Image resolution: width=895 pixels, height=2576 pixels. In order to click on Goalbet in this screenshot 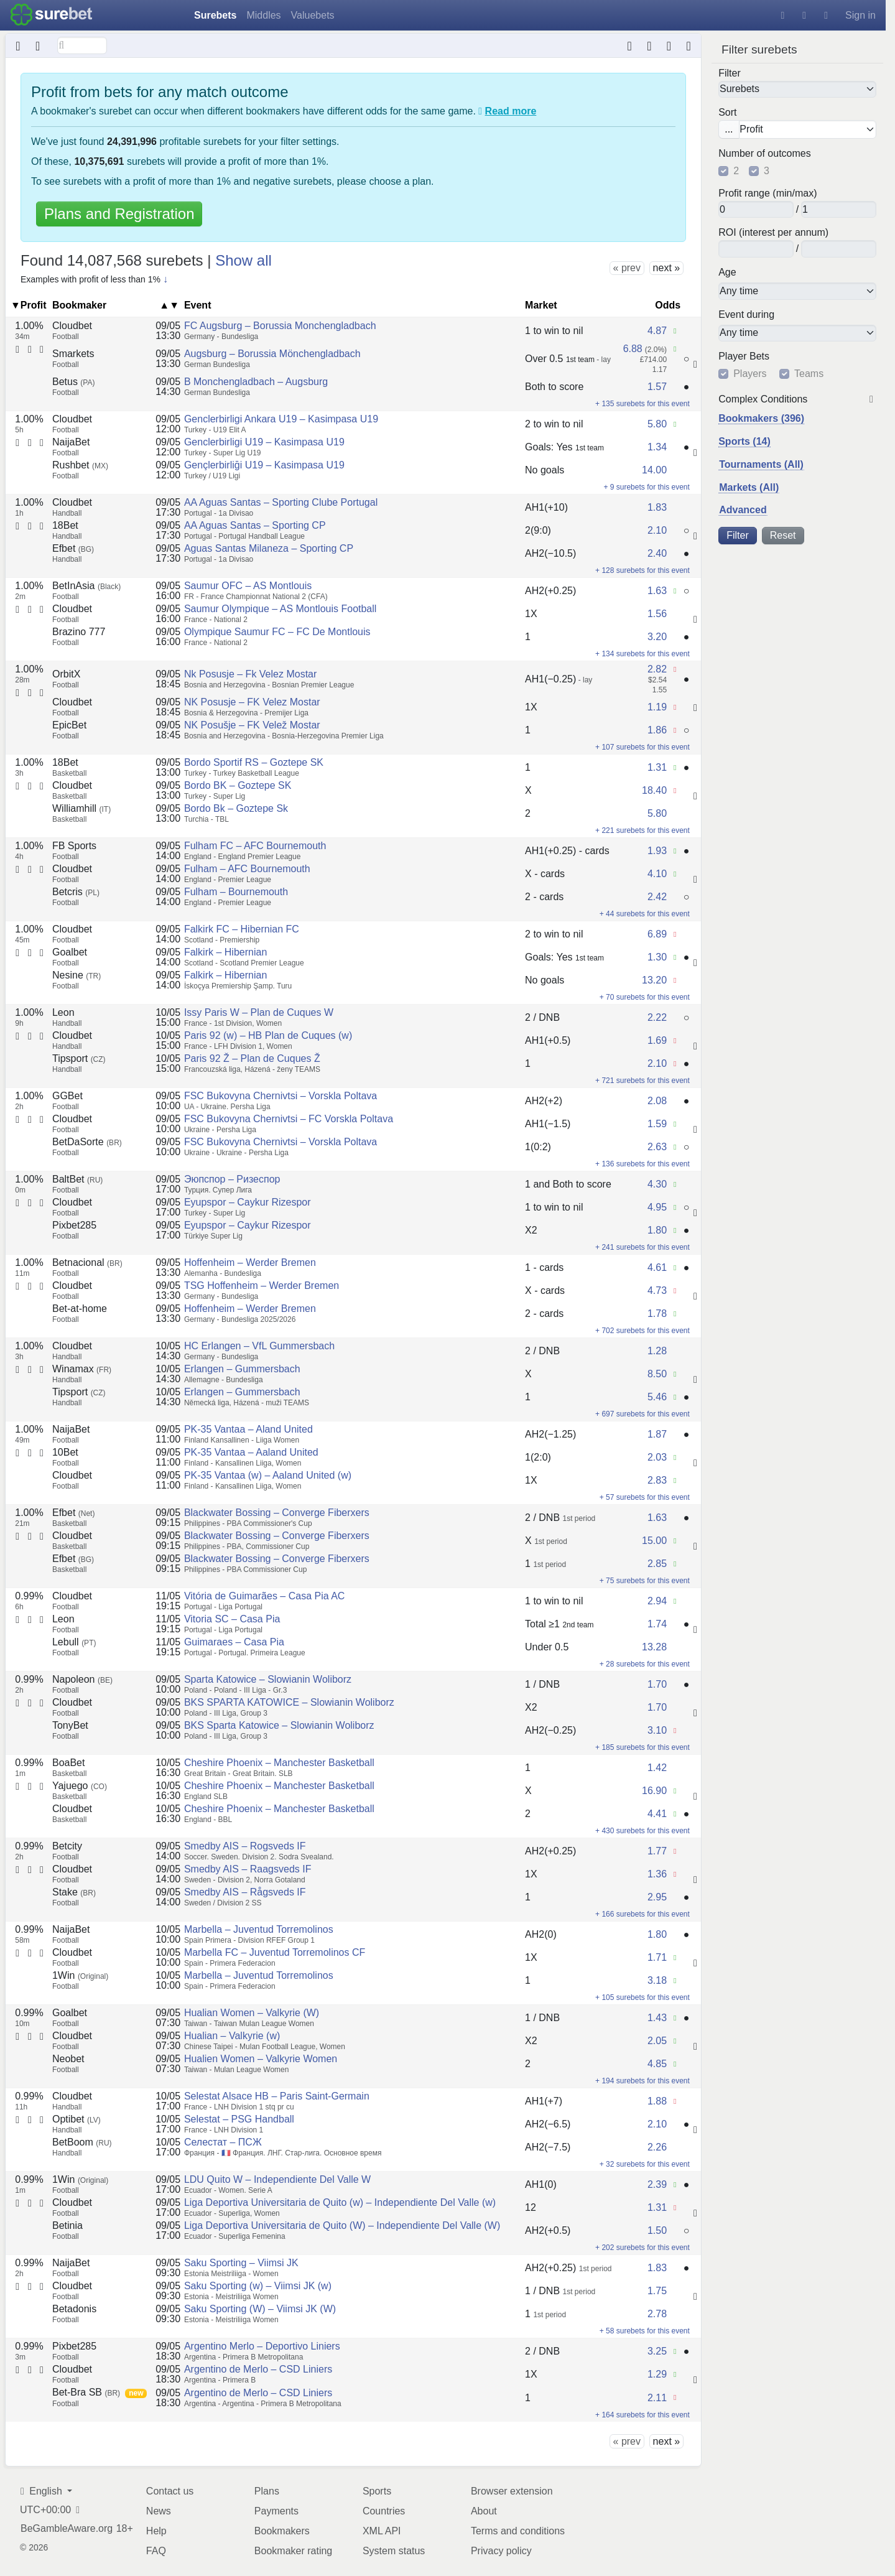, I will do `click(69, 952)`.